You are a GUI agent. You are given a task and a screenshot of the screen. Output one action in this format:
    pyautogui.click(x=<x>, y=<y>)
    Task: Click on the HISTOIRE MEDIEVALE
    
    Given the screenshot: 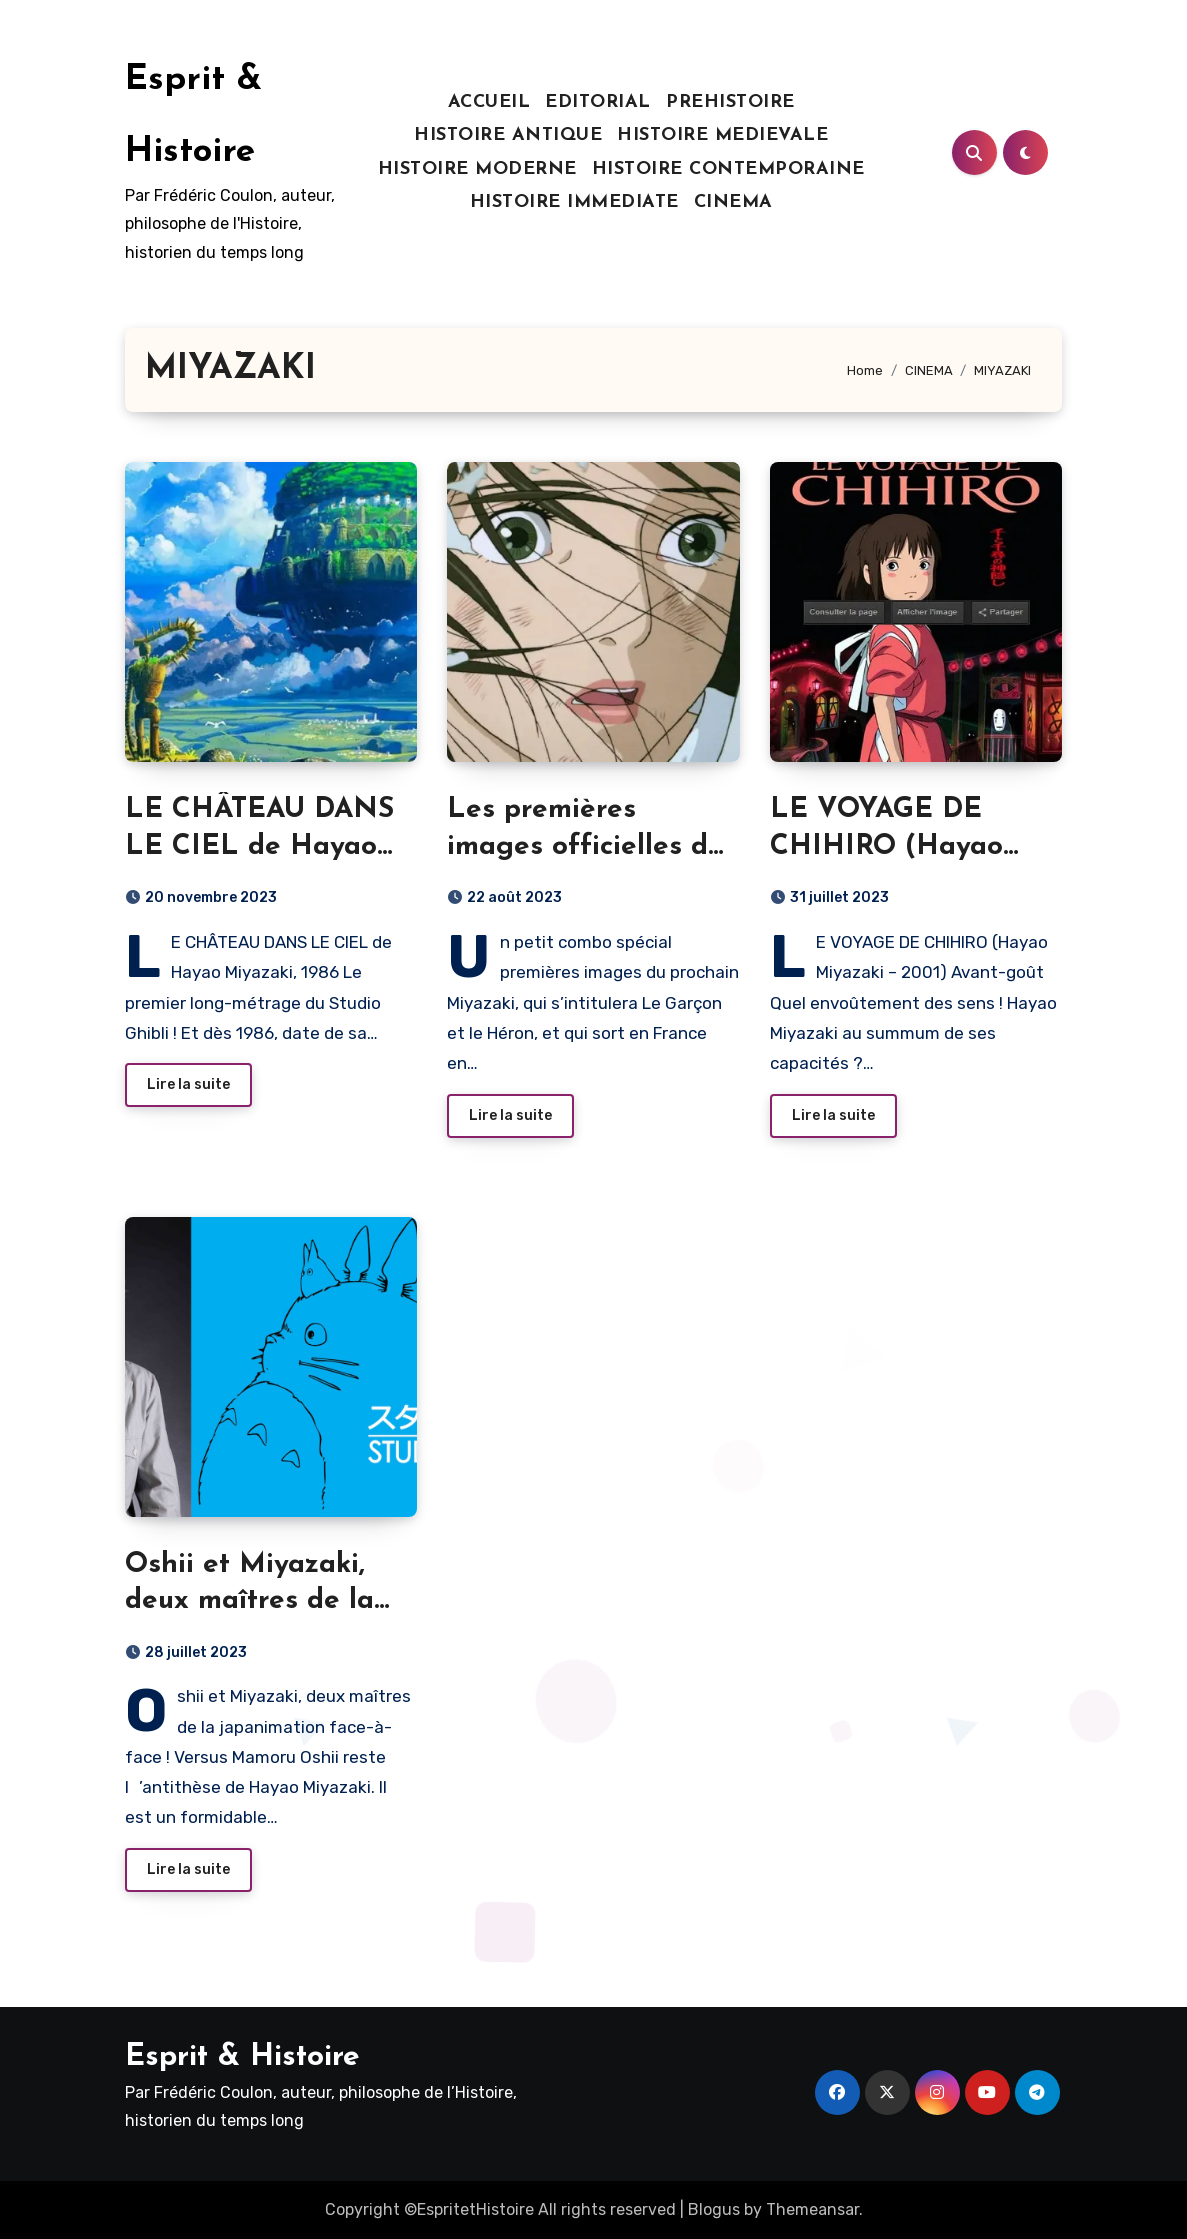 What is the action you would take?
    pyautogui.click(x=722, y=135)
    